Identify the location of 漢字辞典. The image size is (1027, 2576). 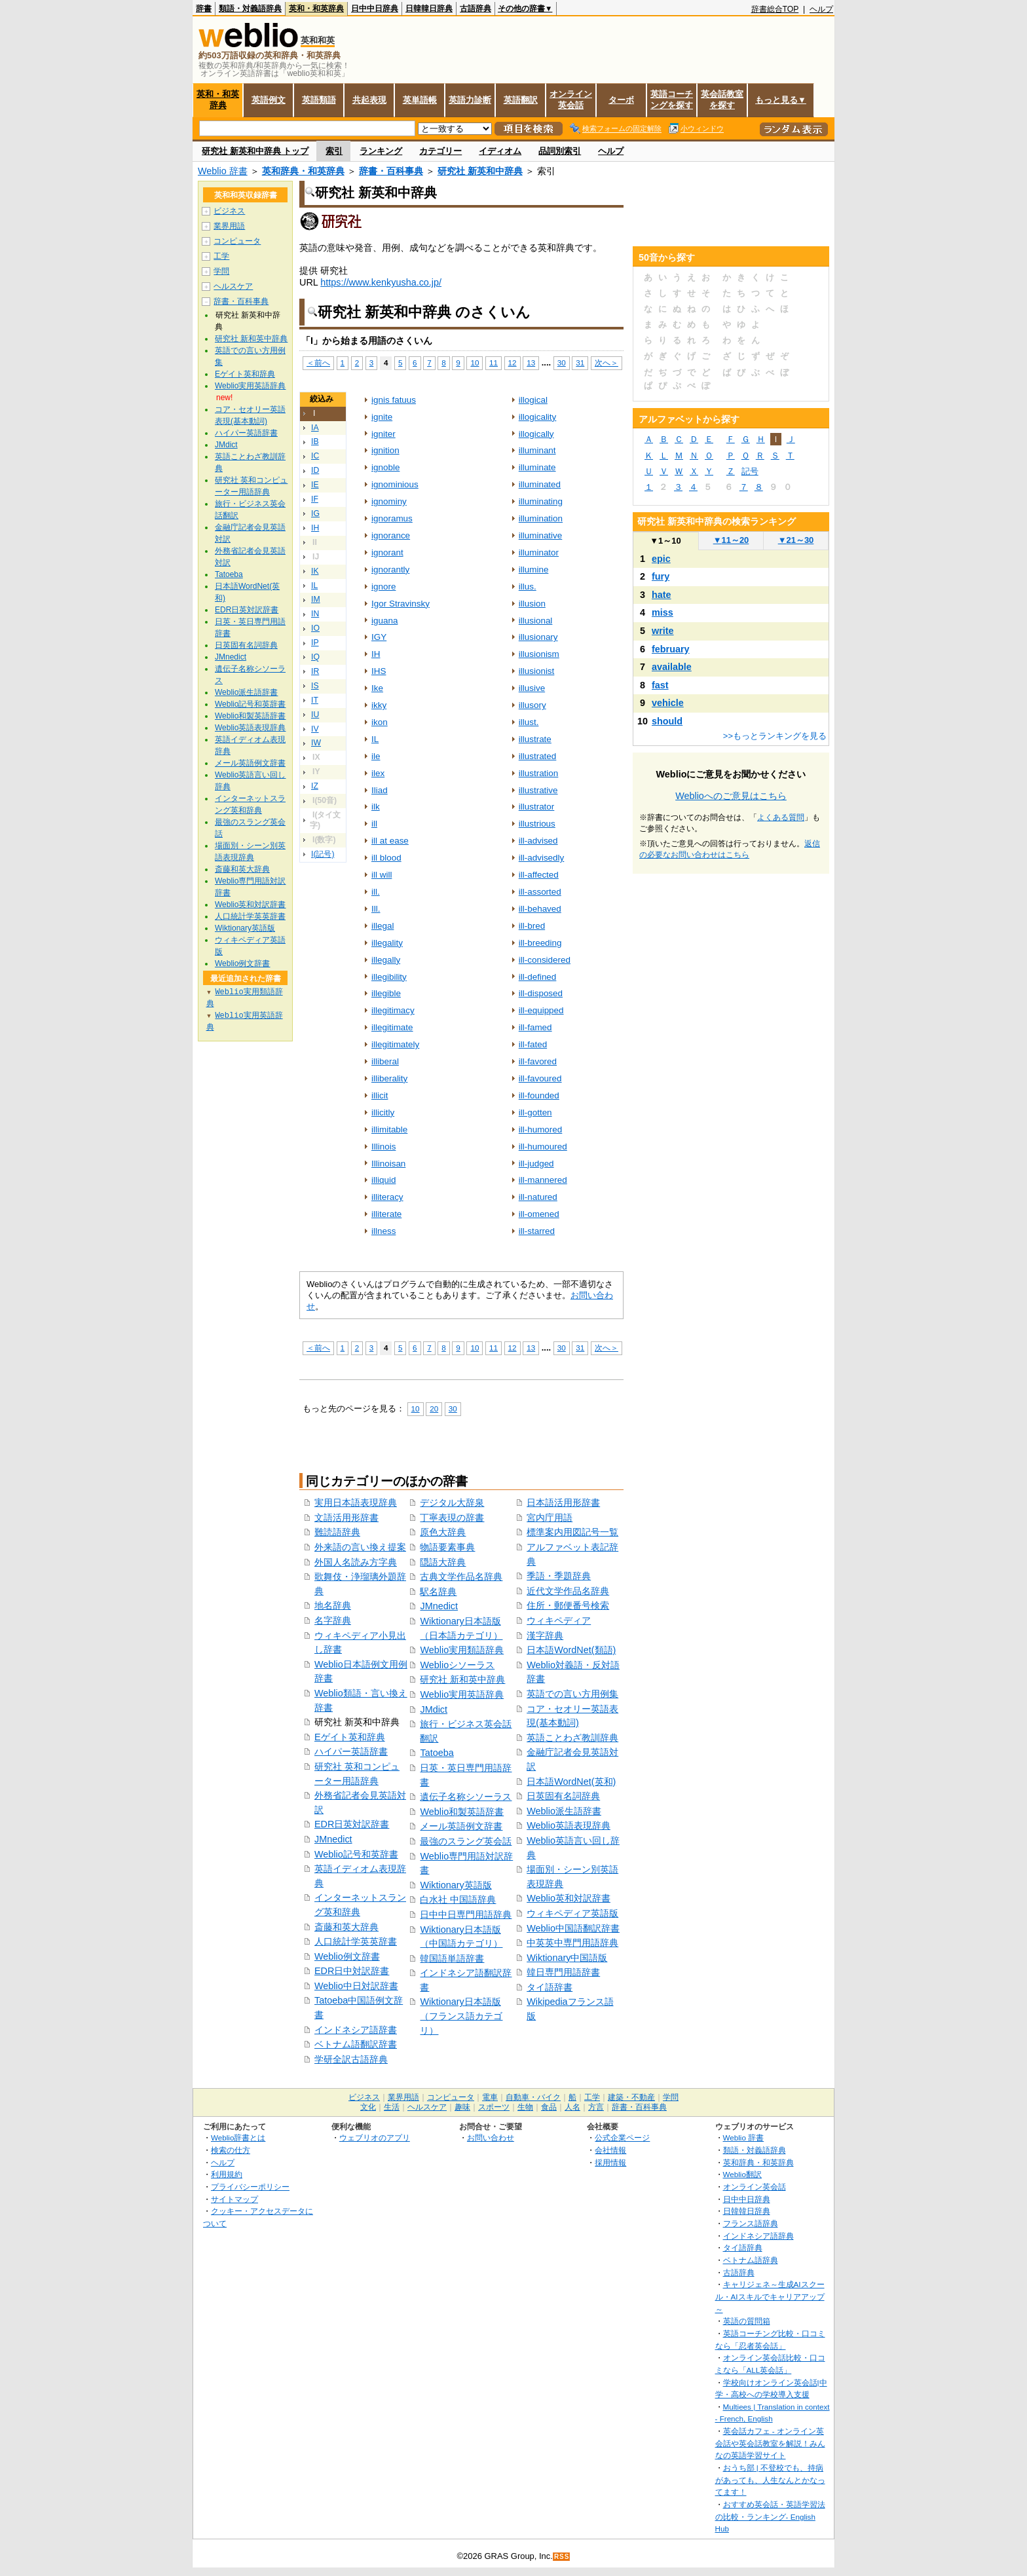
(545, 1635).